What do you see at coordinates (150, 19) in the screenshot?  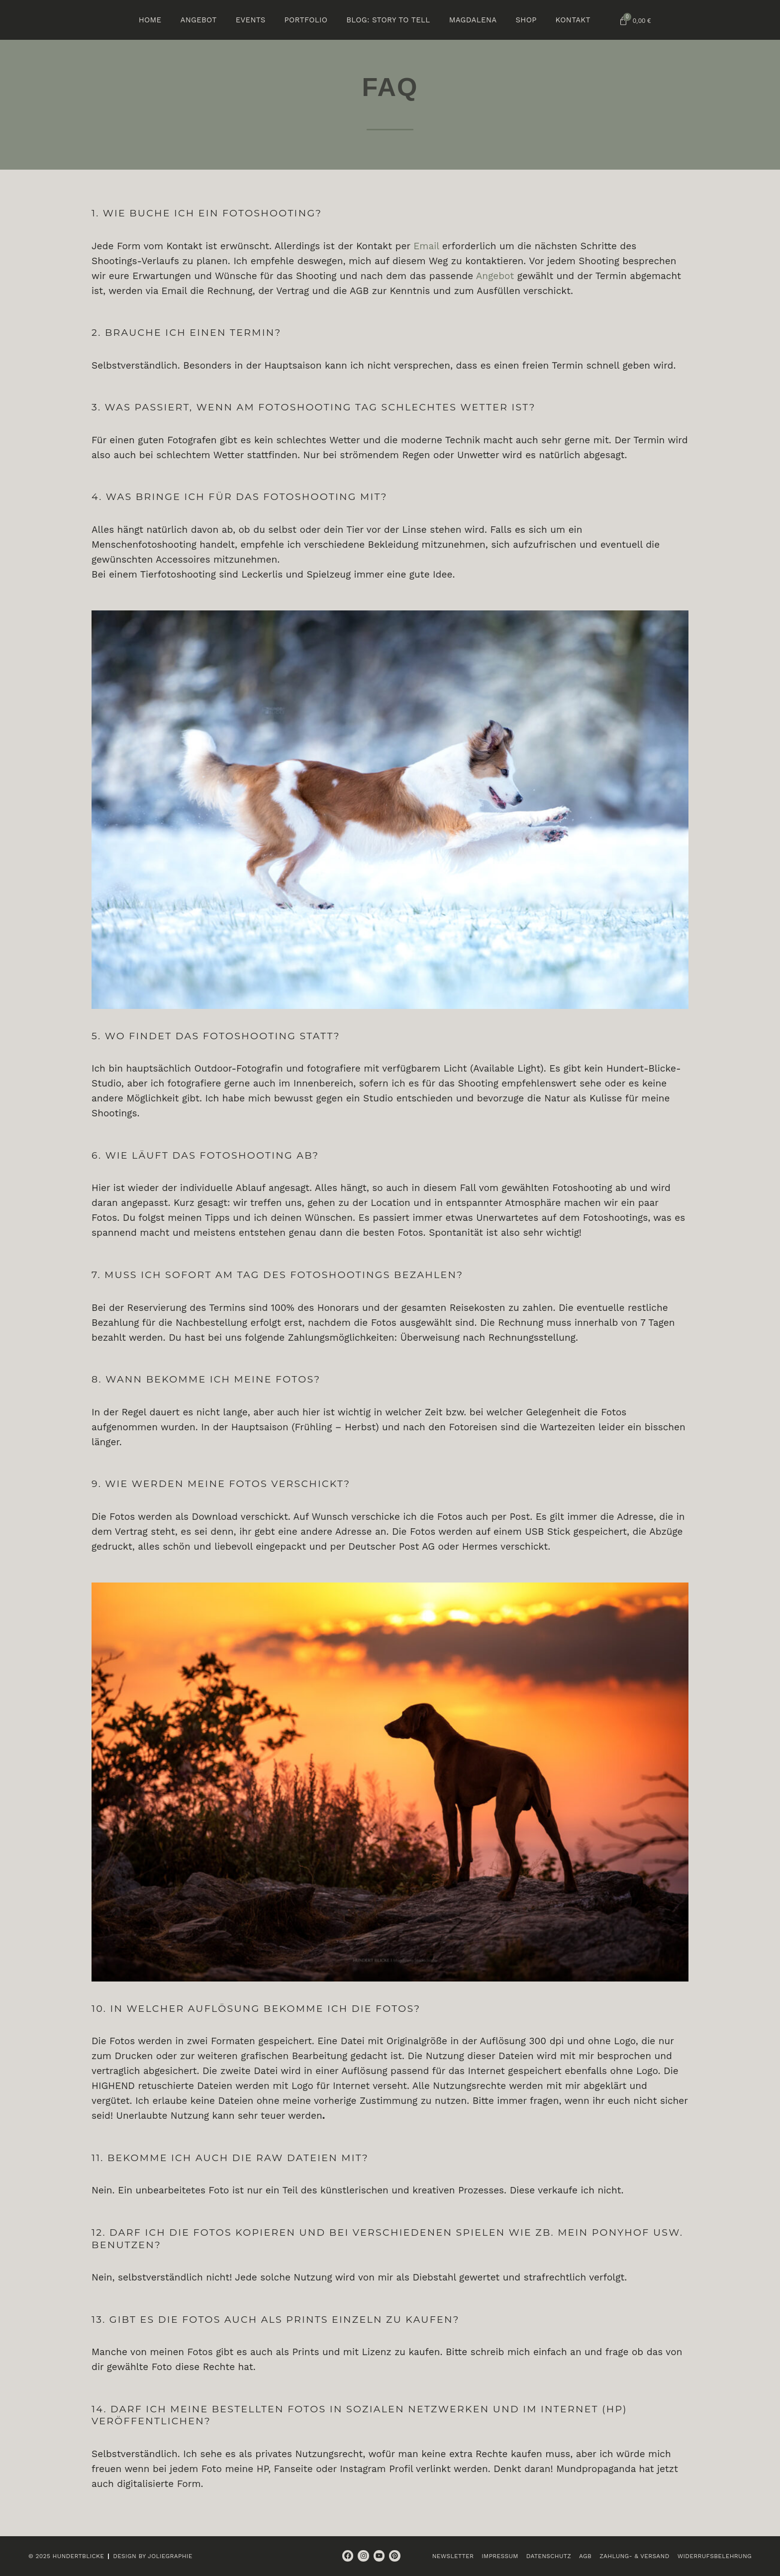 I see `Home` at bounding box center [150, 19].